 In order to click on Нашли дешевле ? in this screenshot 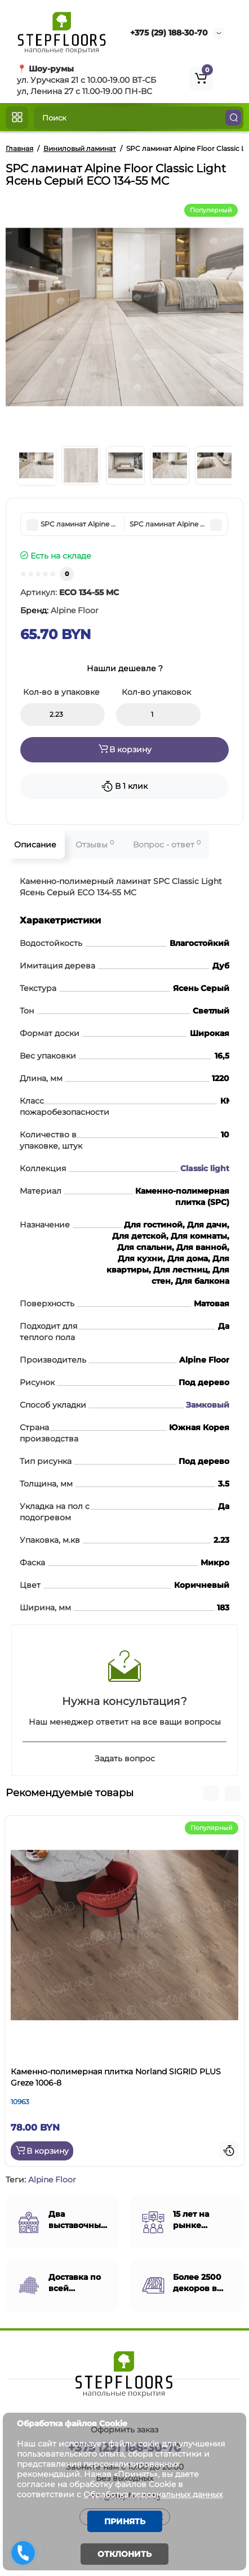, I will do `click(125, 668)`.